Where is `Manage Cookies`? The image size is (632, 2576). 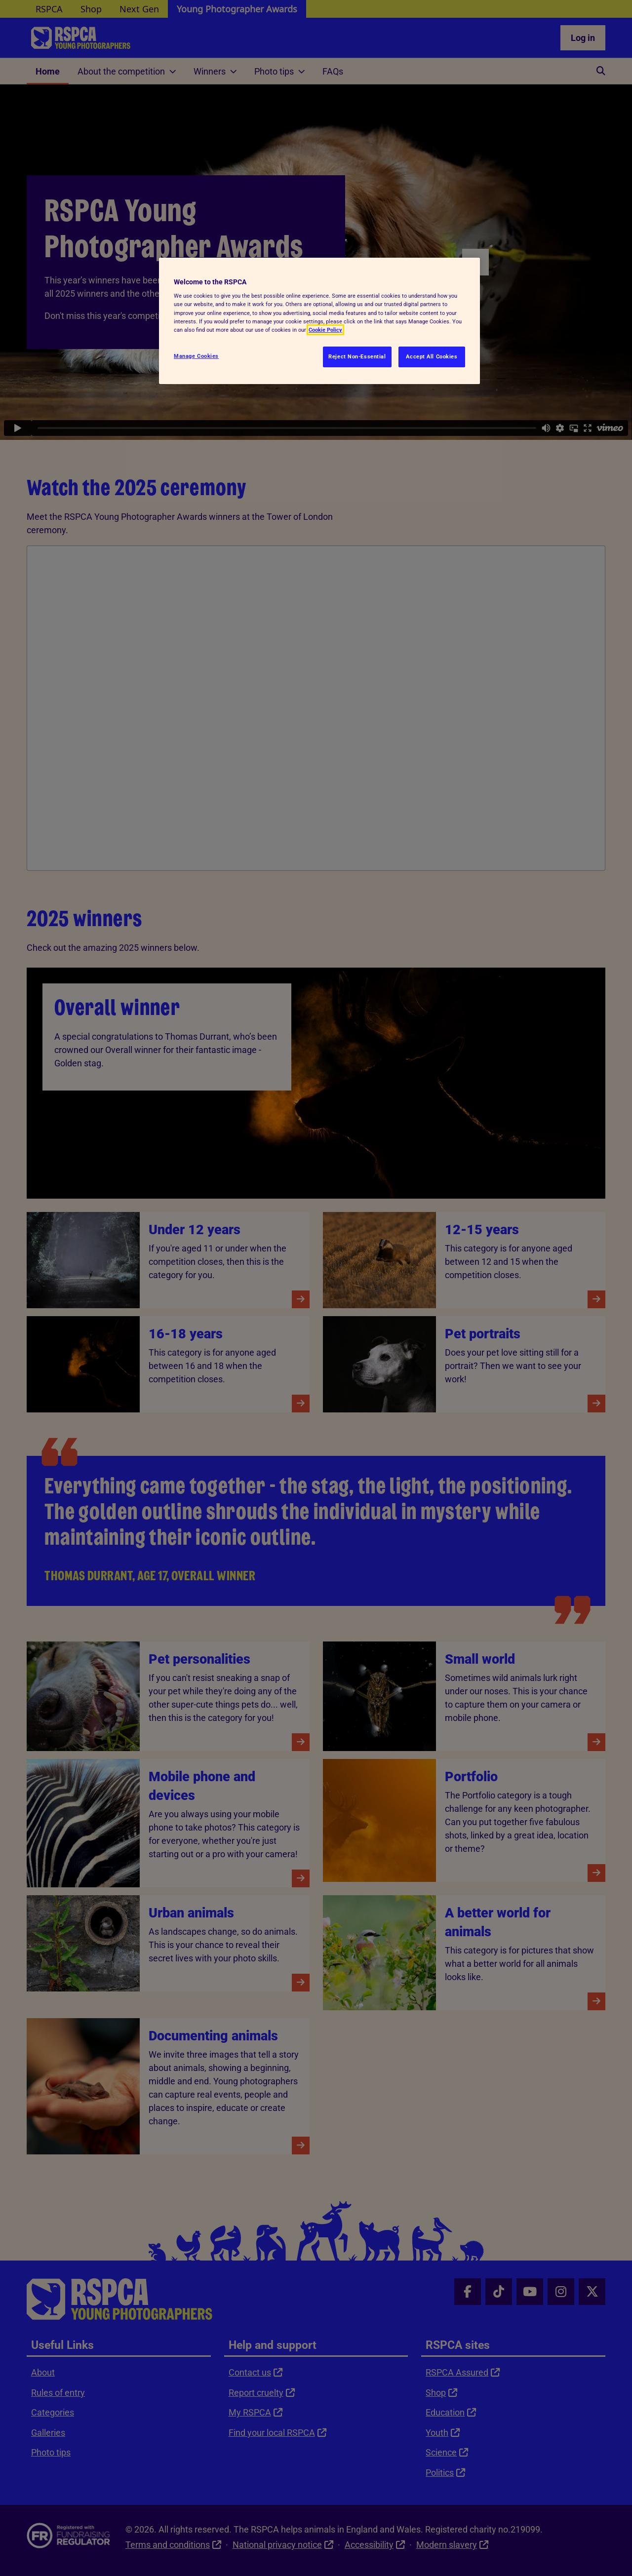
Manage Cookies is located at coordinates (196, 355).